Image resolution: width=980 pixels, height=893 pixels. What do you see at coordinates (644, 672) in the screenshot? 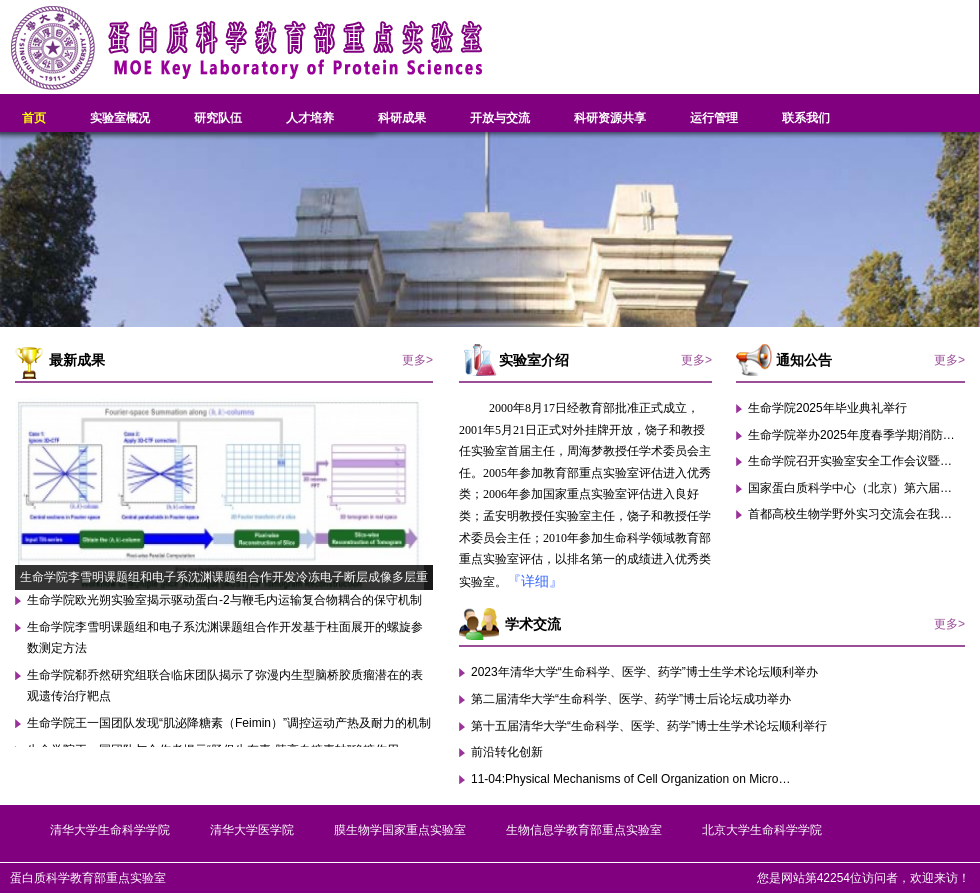
I see `2023年清华大学“生命科学、医学、药学”博士生学术论坛顺利举办` at bounding box center [644, 672].